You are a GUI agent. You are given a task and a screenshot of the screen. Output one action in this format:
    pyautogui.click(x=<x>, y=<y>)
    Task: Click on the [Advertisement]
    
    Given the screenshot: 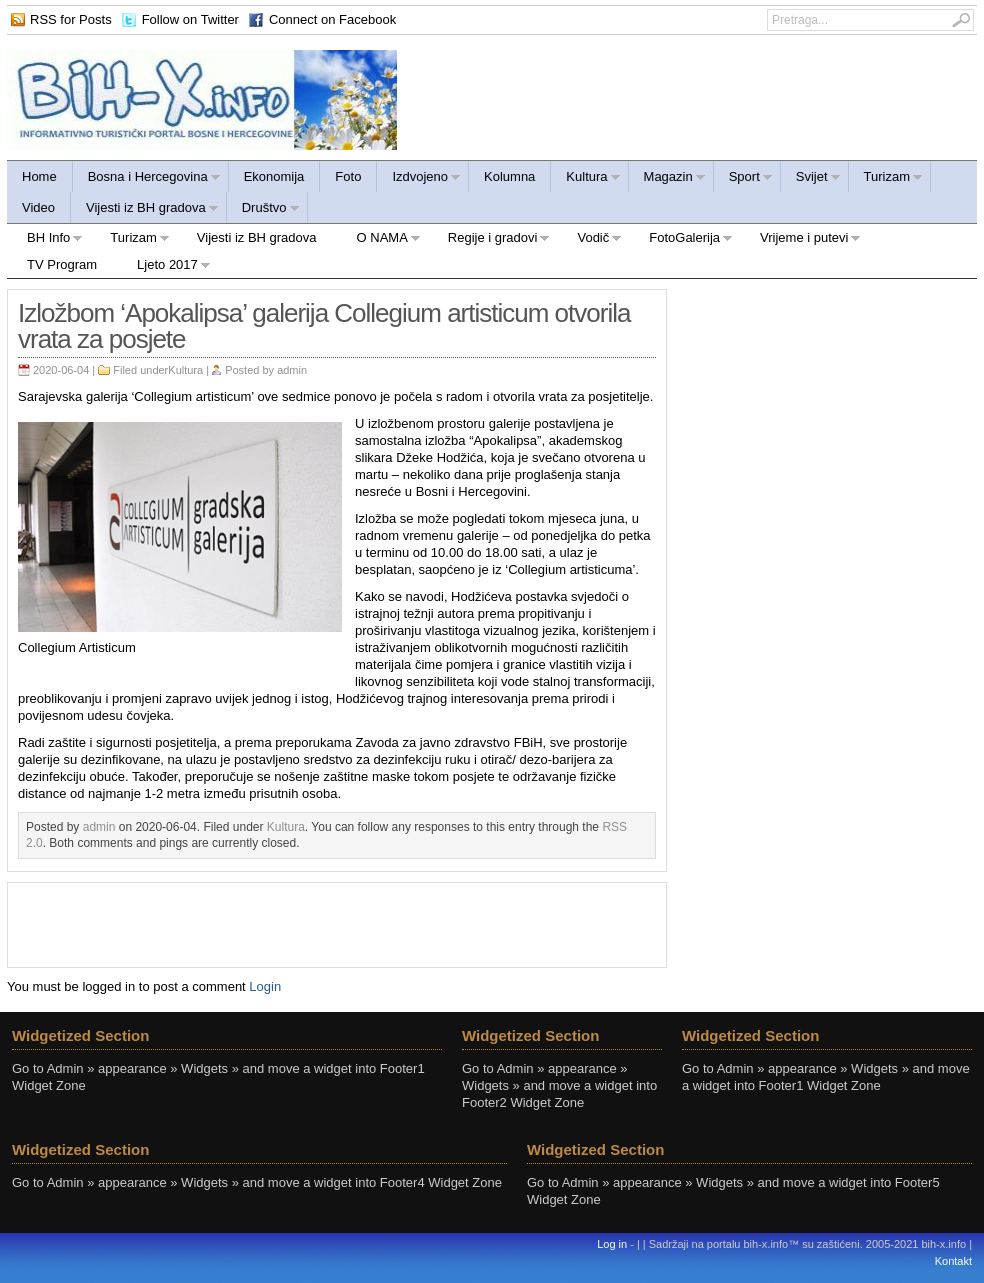 What is the action you would take?
    pyautogui.click(x=337, y=923)
    